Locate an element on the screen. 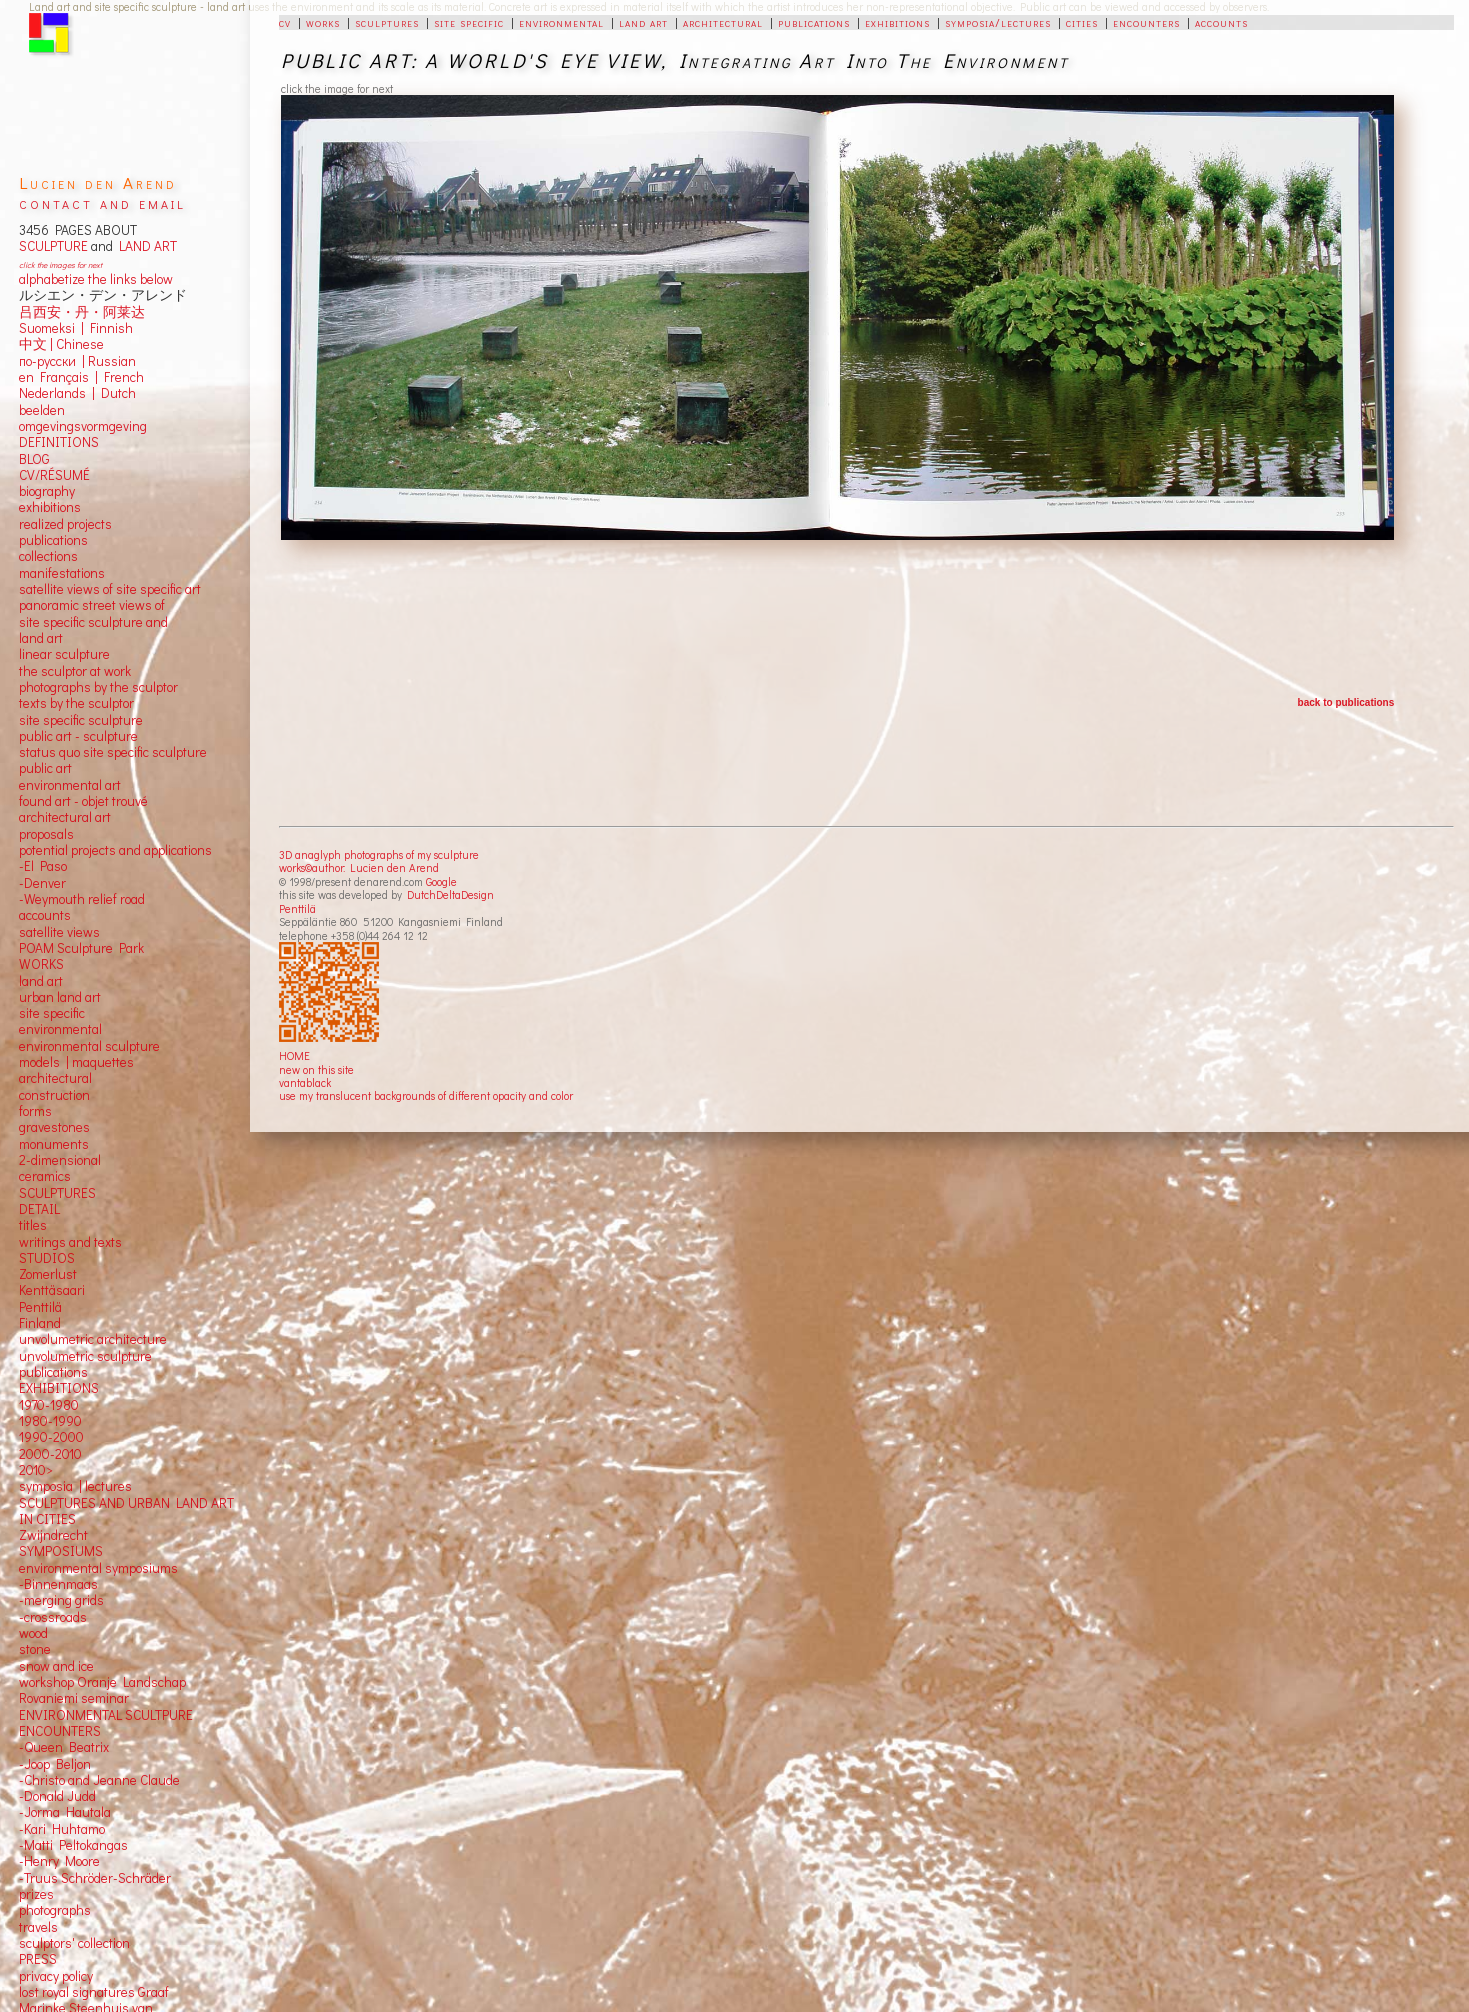 The image size is (1469, 2012). panoramic street views ofsite specific sculpture andland art is located at coordinates (93, 621).